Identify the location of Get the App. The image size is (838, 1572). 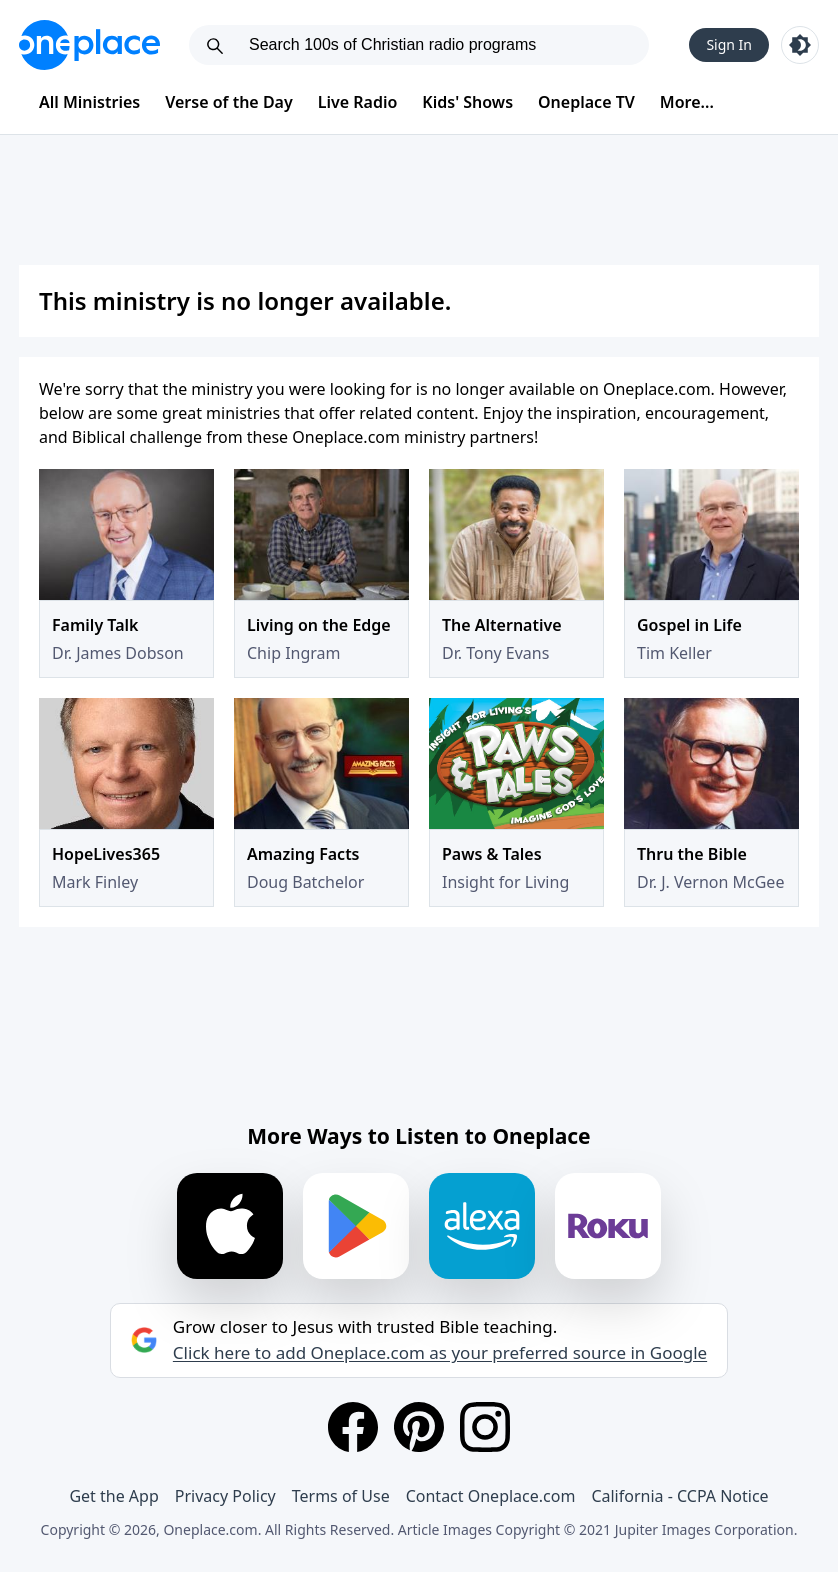
(113, 1496).